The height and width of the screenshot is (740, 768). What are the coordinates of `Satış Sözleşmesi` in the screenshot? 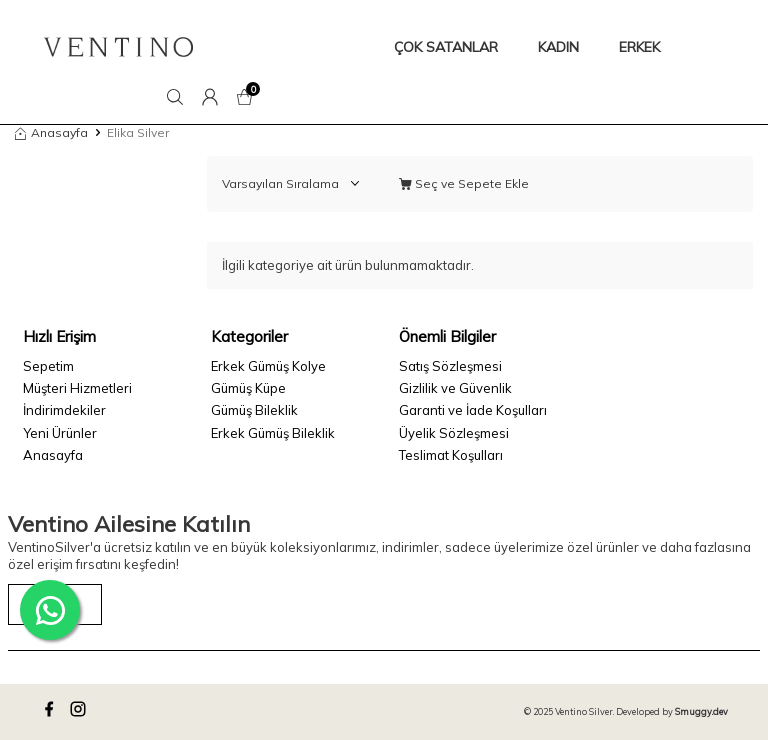 It's located at (450, 366).